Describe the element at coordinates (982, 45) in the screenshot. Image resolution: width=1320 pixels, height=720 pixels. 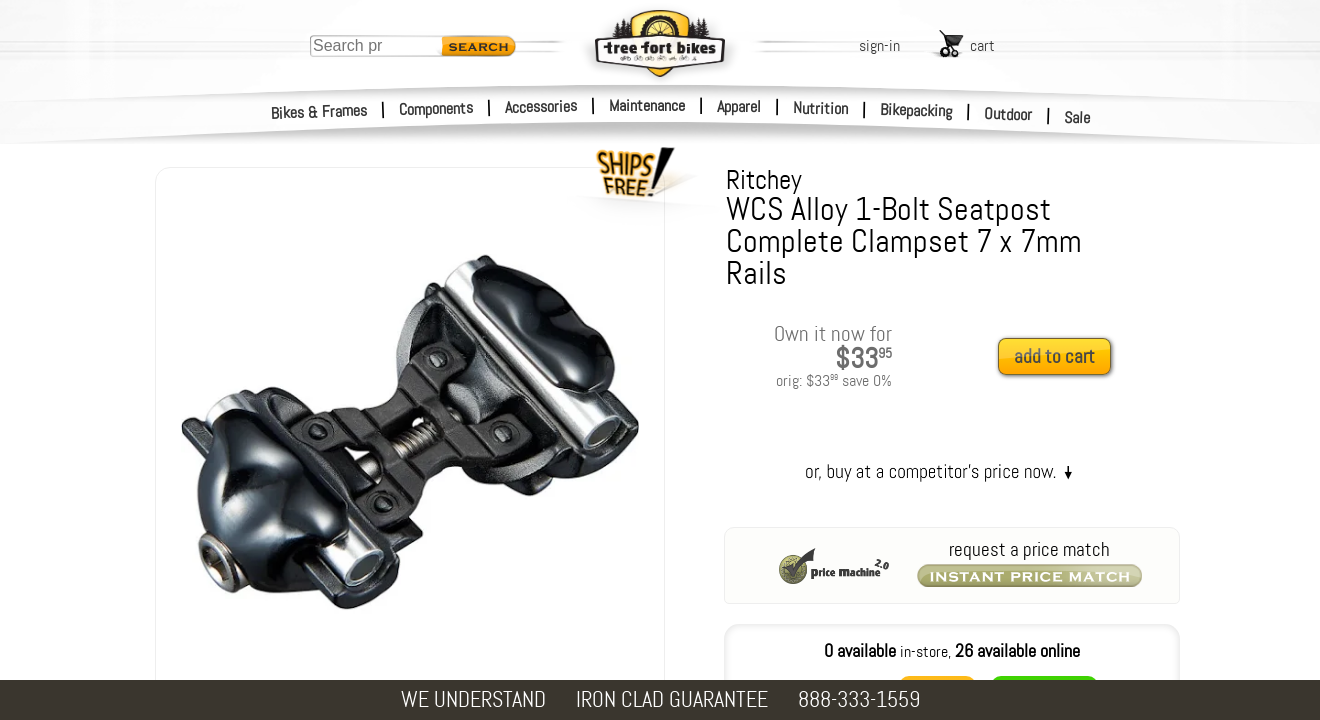
I see `cart` at that location.